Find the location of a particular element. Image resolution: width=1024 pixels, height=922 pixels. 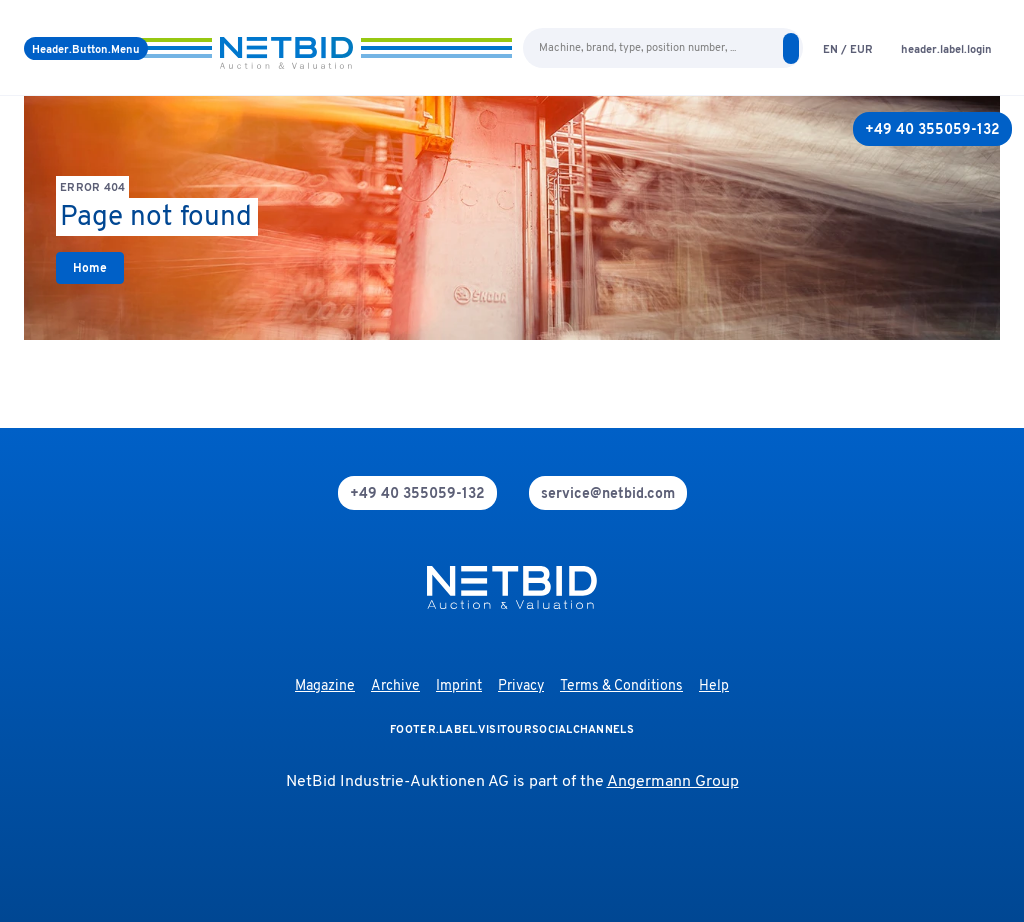

[language-selection] is located at coordinates (848, 48).